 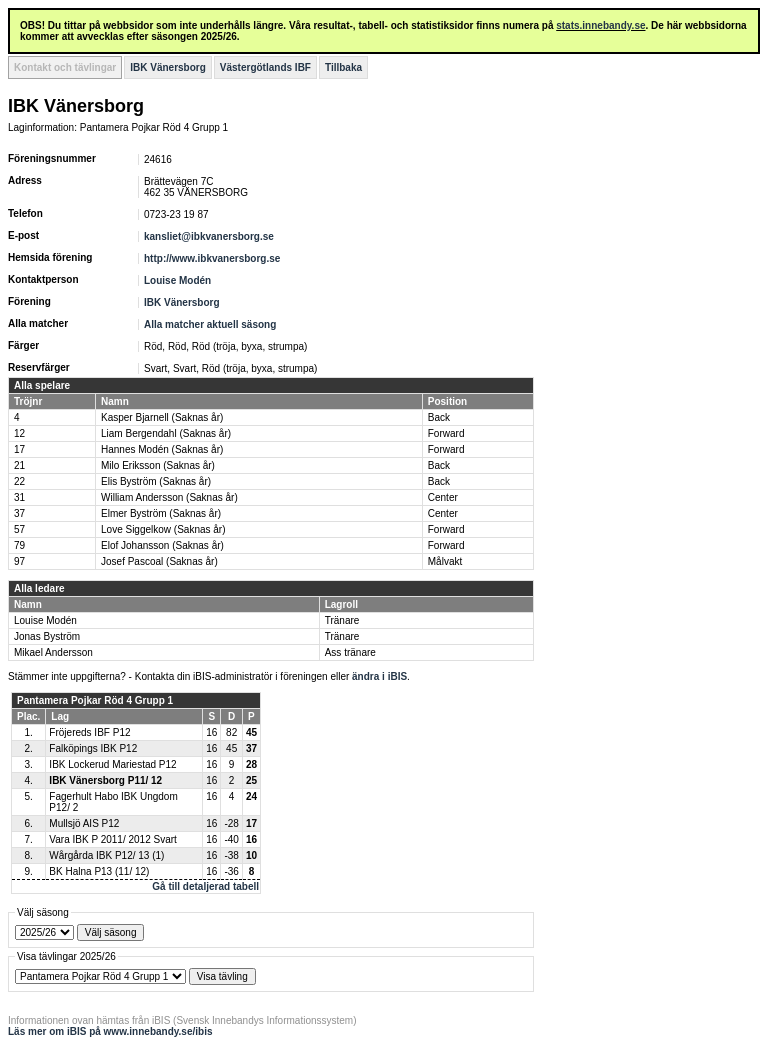 What do you see at coordinates (212, 258) in the screenshot?
I see `http://www.ibkvanersborg.se` at bounding box center [212, 258].